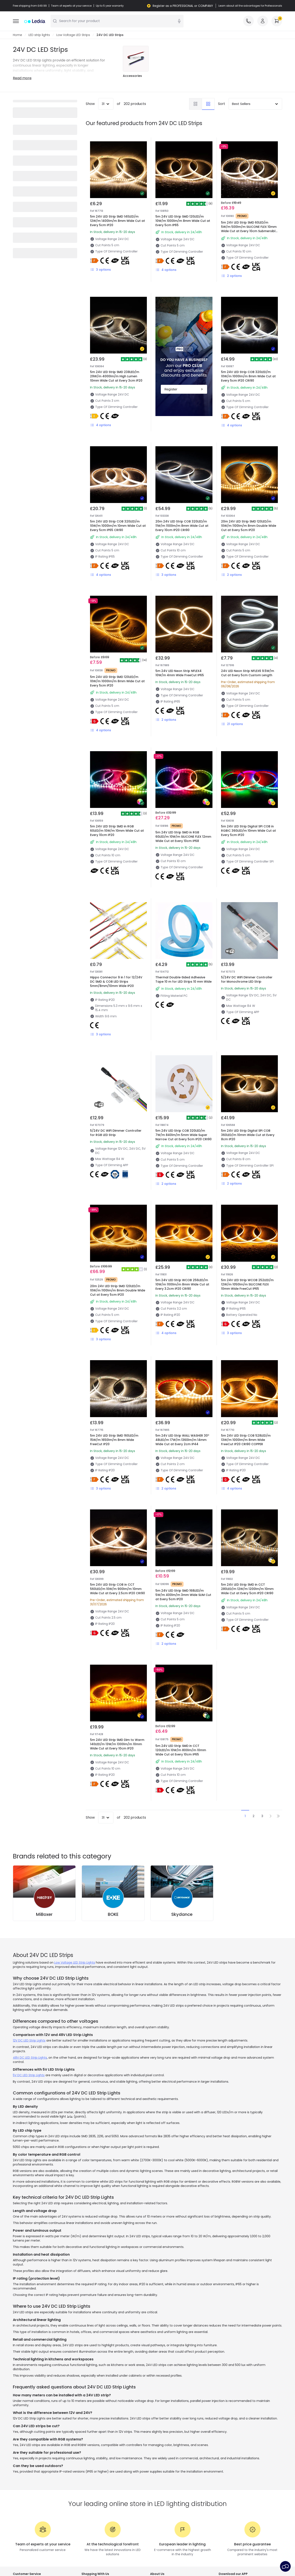 This screenshot has height=2576, width=295. What do you see at coordinates (117, 830) in the screenshot?
I see `5m 24V LED Strip SMD in RGB 60LED/m 10W/m 10mm Wide Cut at Every 10cm IP20` at bounding box center [117, 830].